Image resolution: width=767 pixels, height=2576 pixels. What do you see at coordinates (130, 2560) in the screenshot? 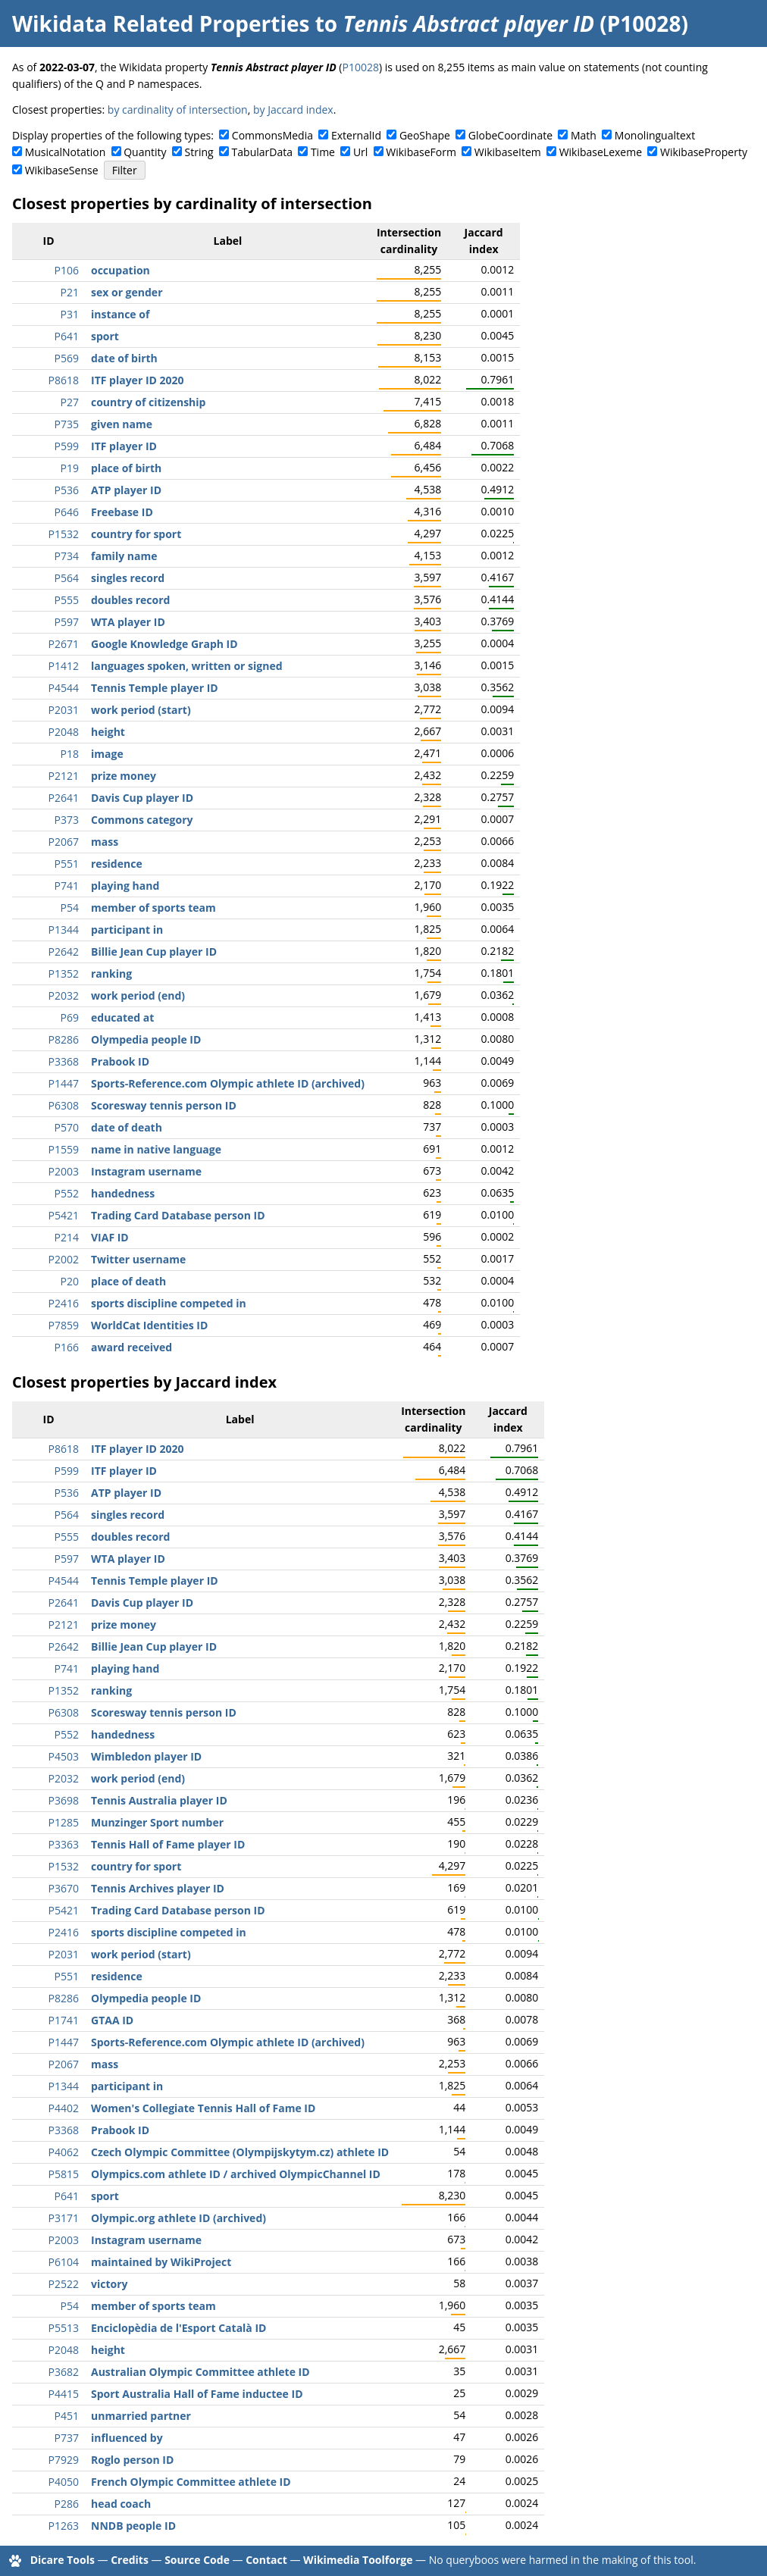
I see `Credits` at bounding box center [130, 2560].